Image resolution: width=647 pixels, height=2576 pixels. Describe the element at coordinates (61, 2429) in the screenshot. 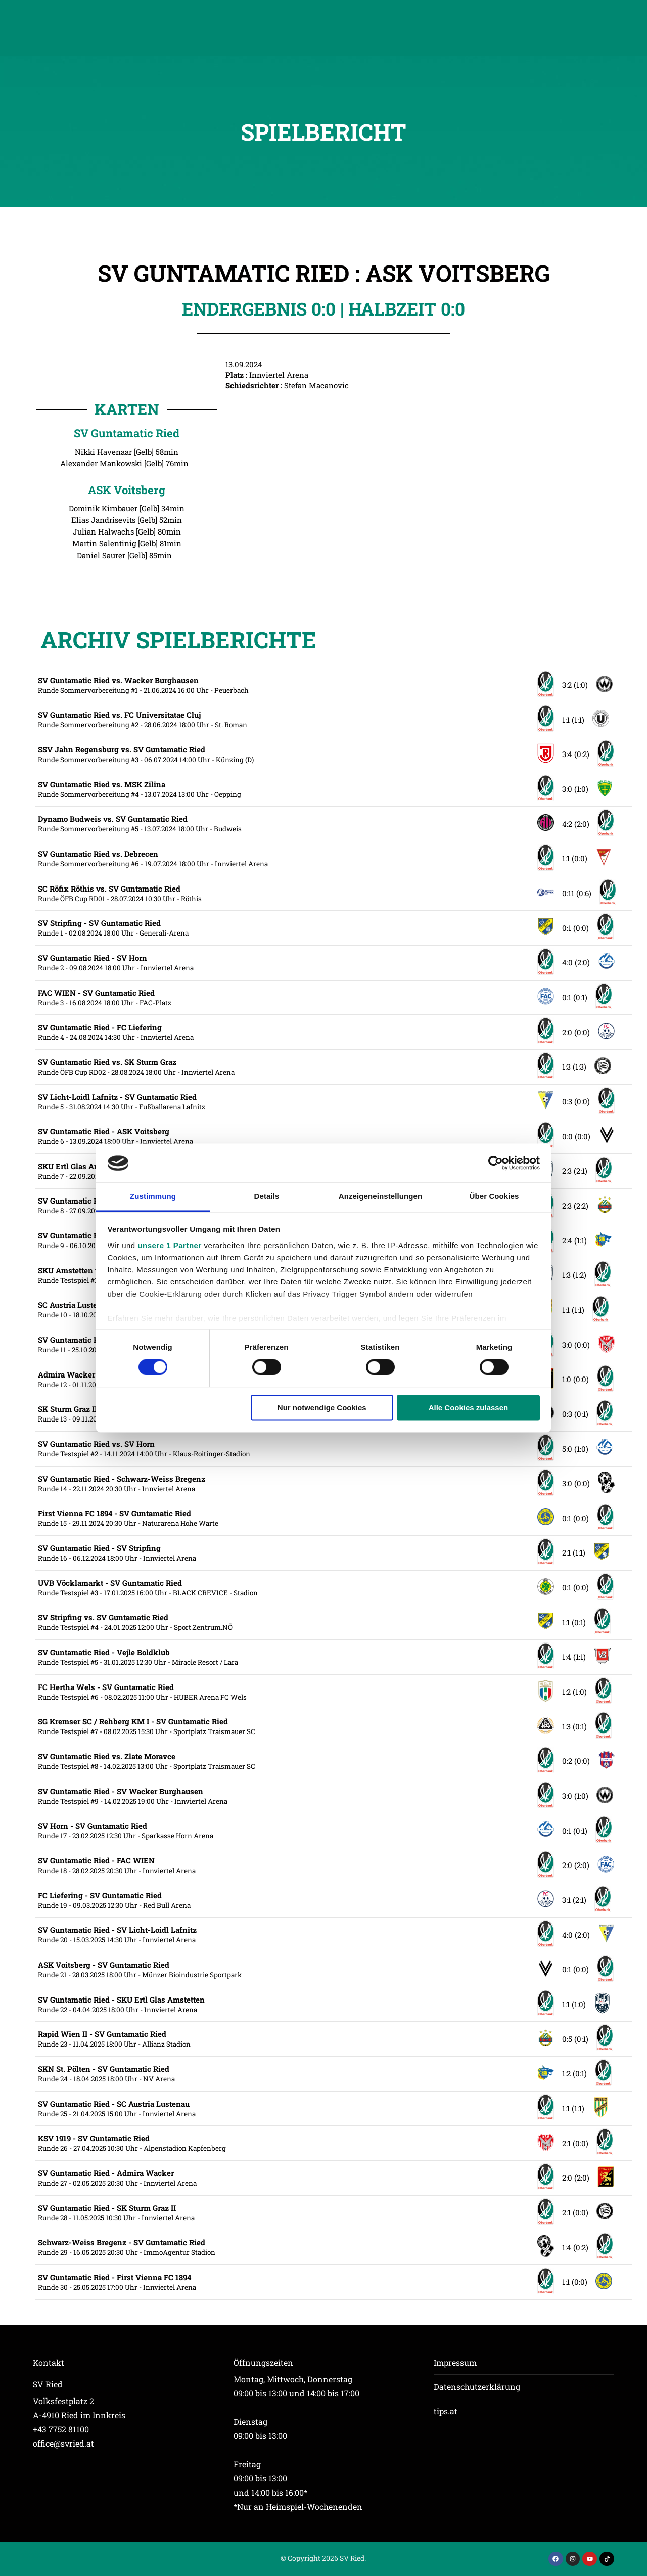

I see `+43 7752 81100` at that location.